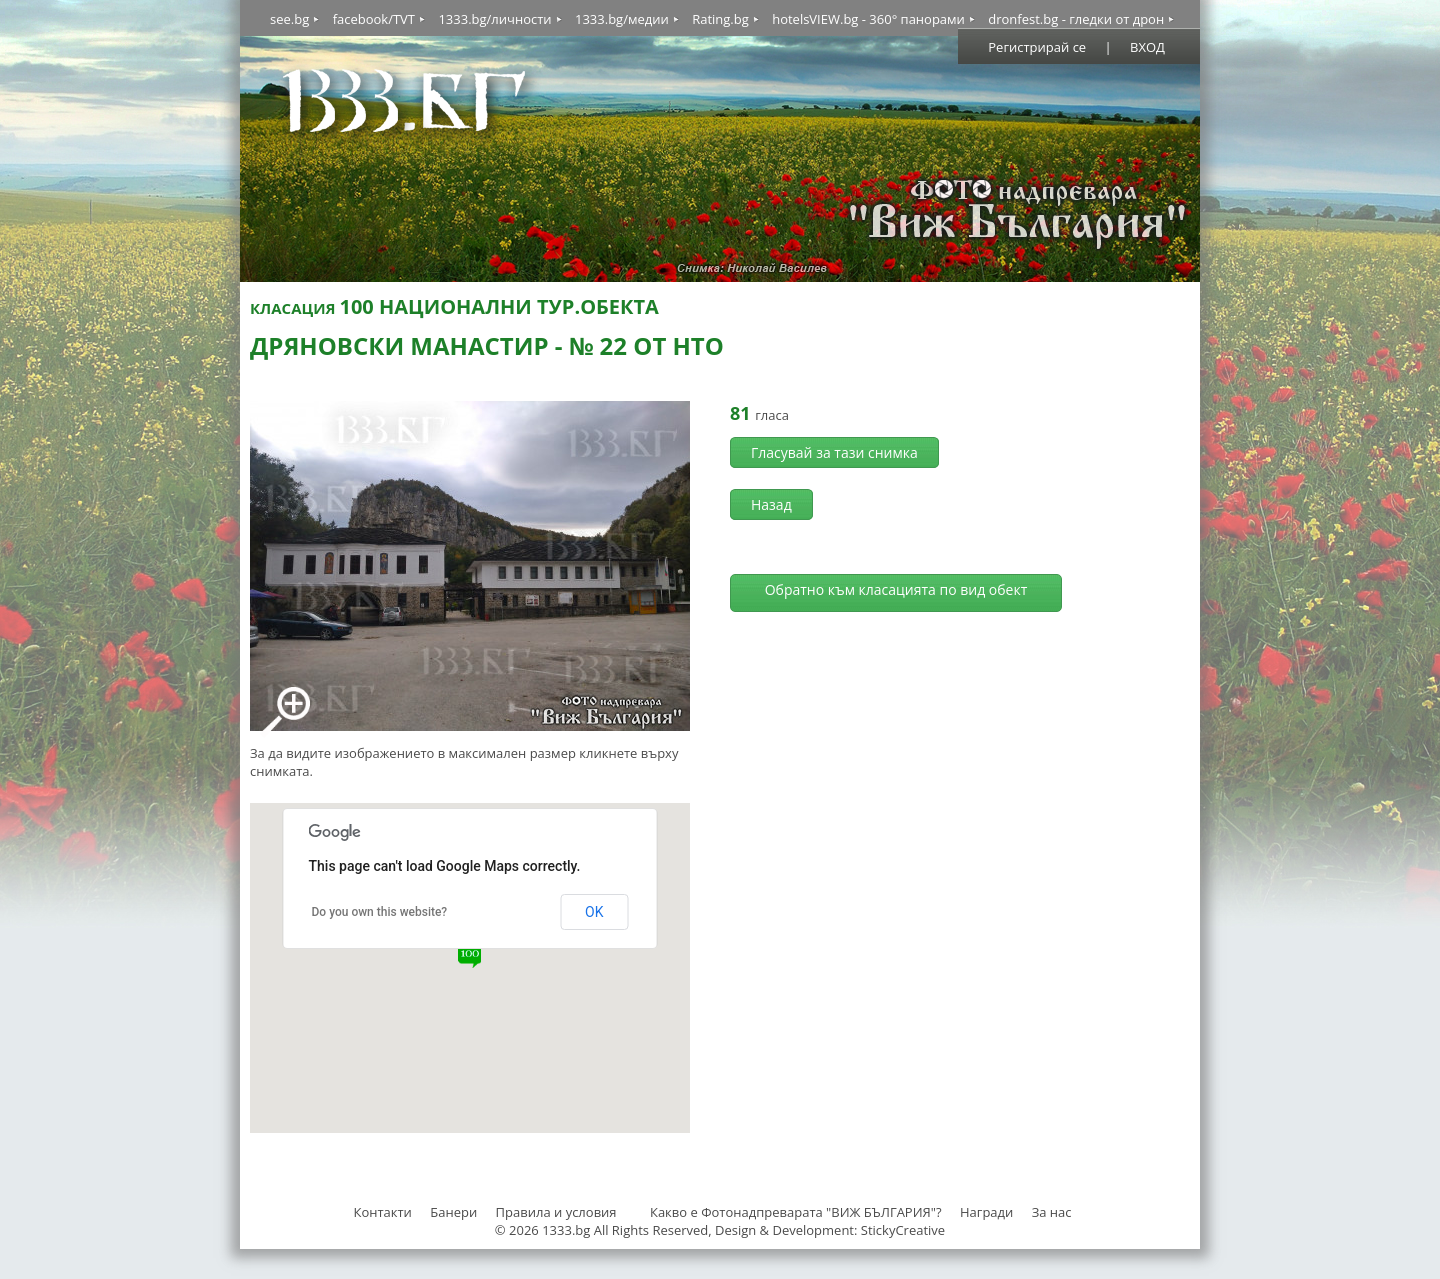 The width and height of the screenshot is (1440, 1279). Describe the element at coordinates (868, 19) in the screenshot. I see `hotelsVIEW.bg - 360° панорами` at that location.